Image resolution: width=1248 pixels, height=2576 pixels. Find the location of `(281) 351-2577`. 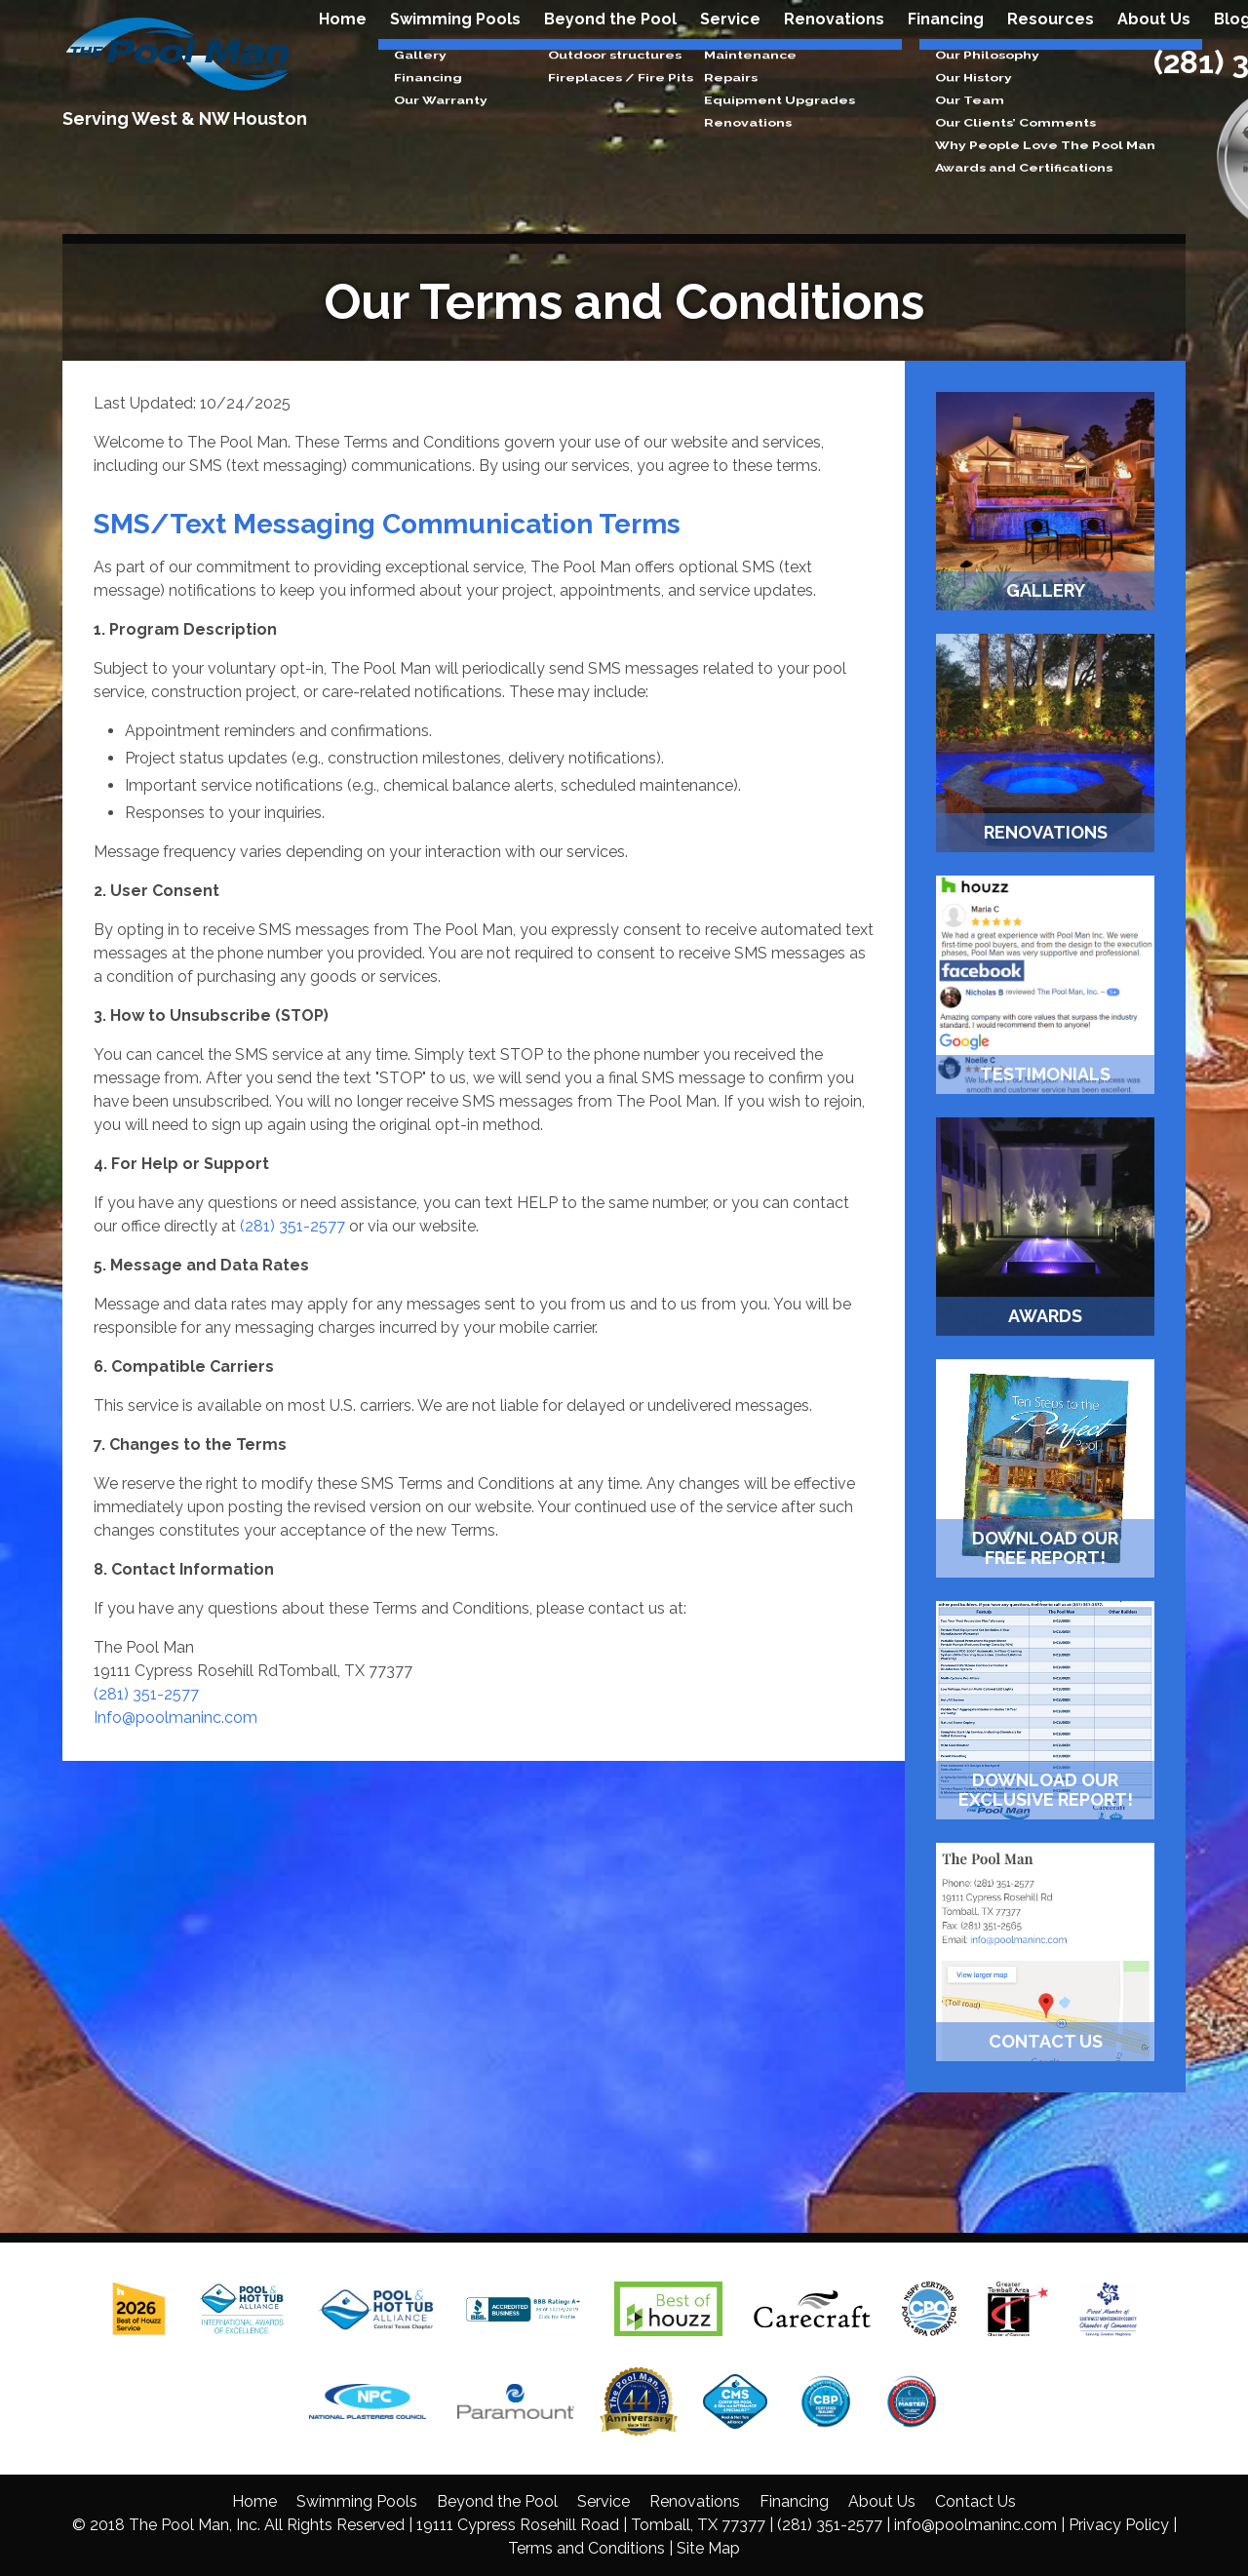

(281) 351-2577 is located at coordinates (292, 1226).